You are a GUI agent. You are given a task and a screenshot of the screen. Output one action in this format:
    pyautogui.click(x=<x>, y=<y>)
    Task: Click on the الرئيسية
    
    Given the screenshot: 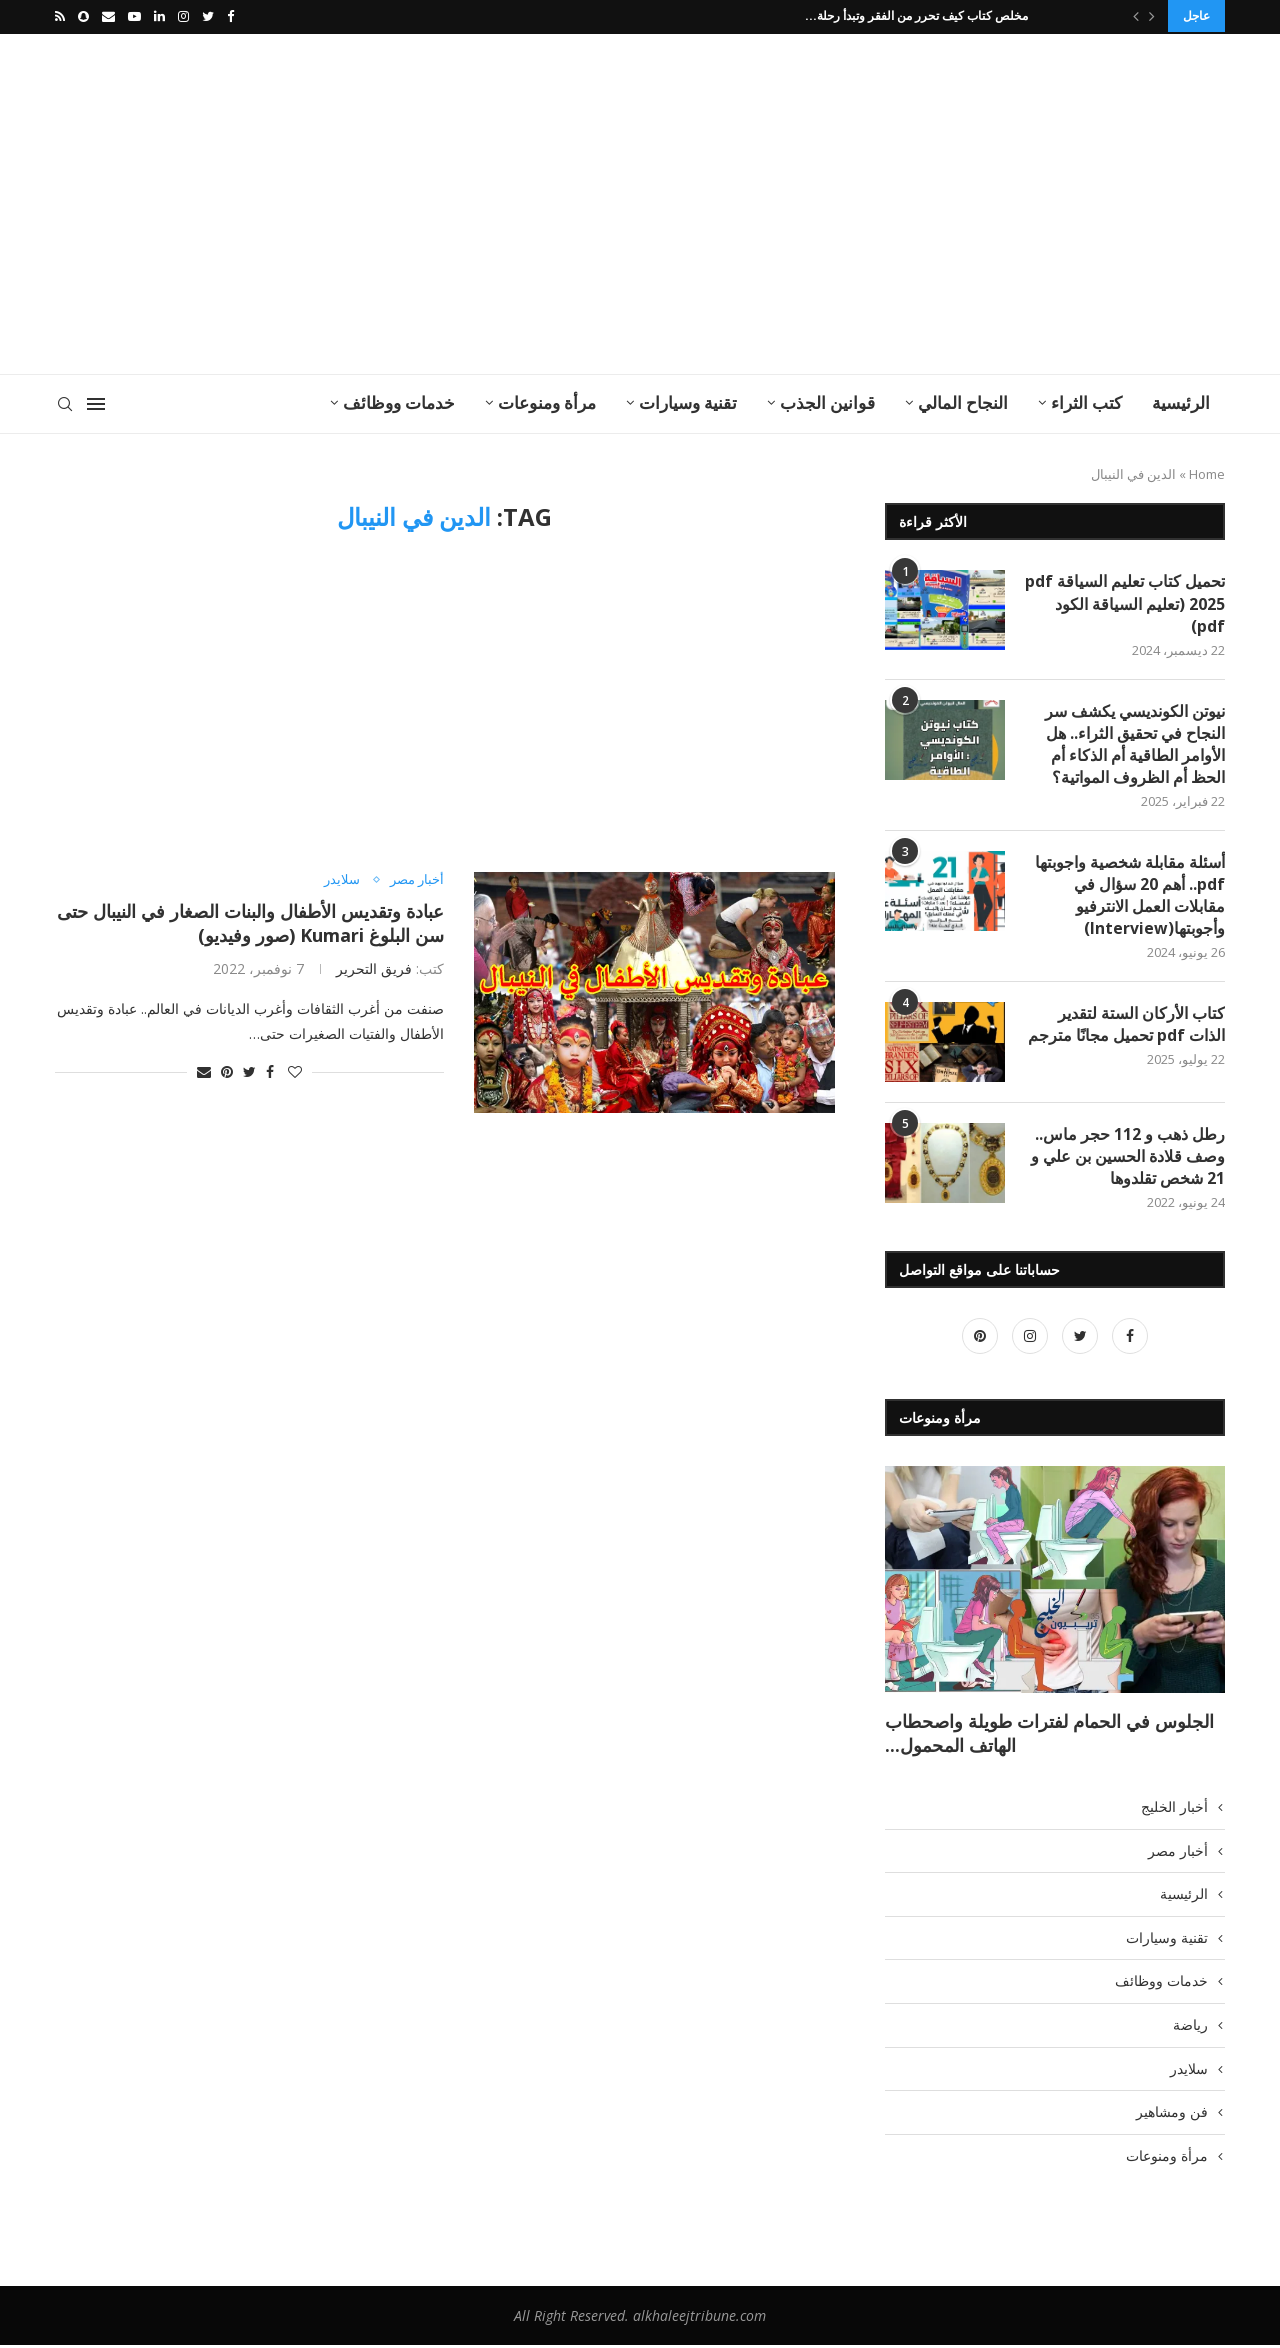 What is the action you would take?
    pyautogui.click(x=1181, y=400)
    